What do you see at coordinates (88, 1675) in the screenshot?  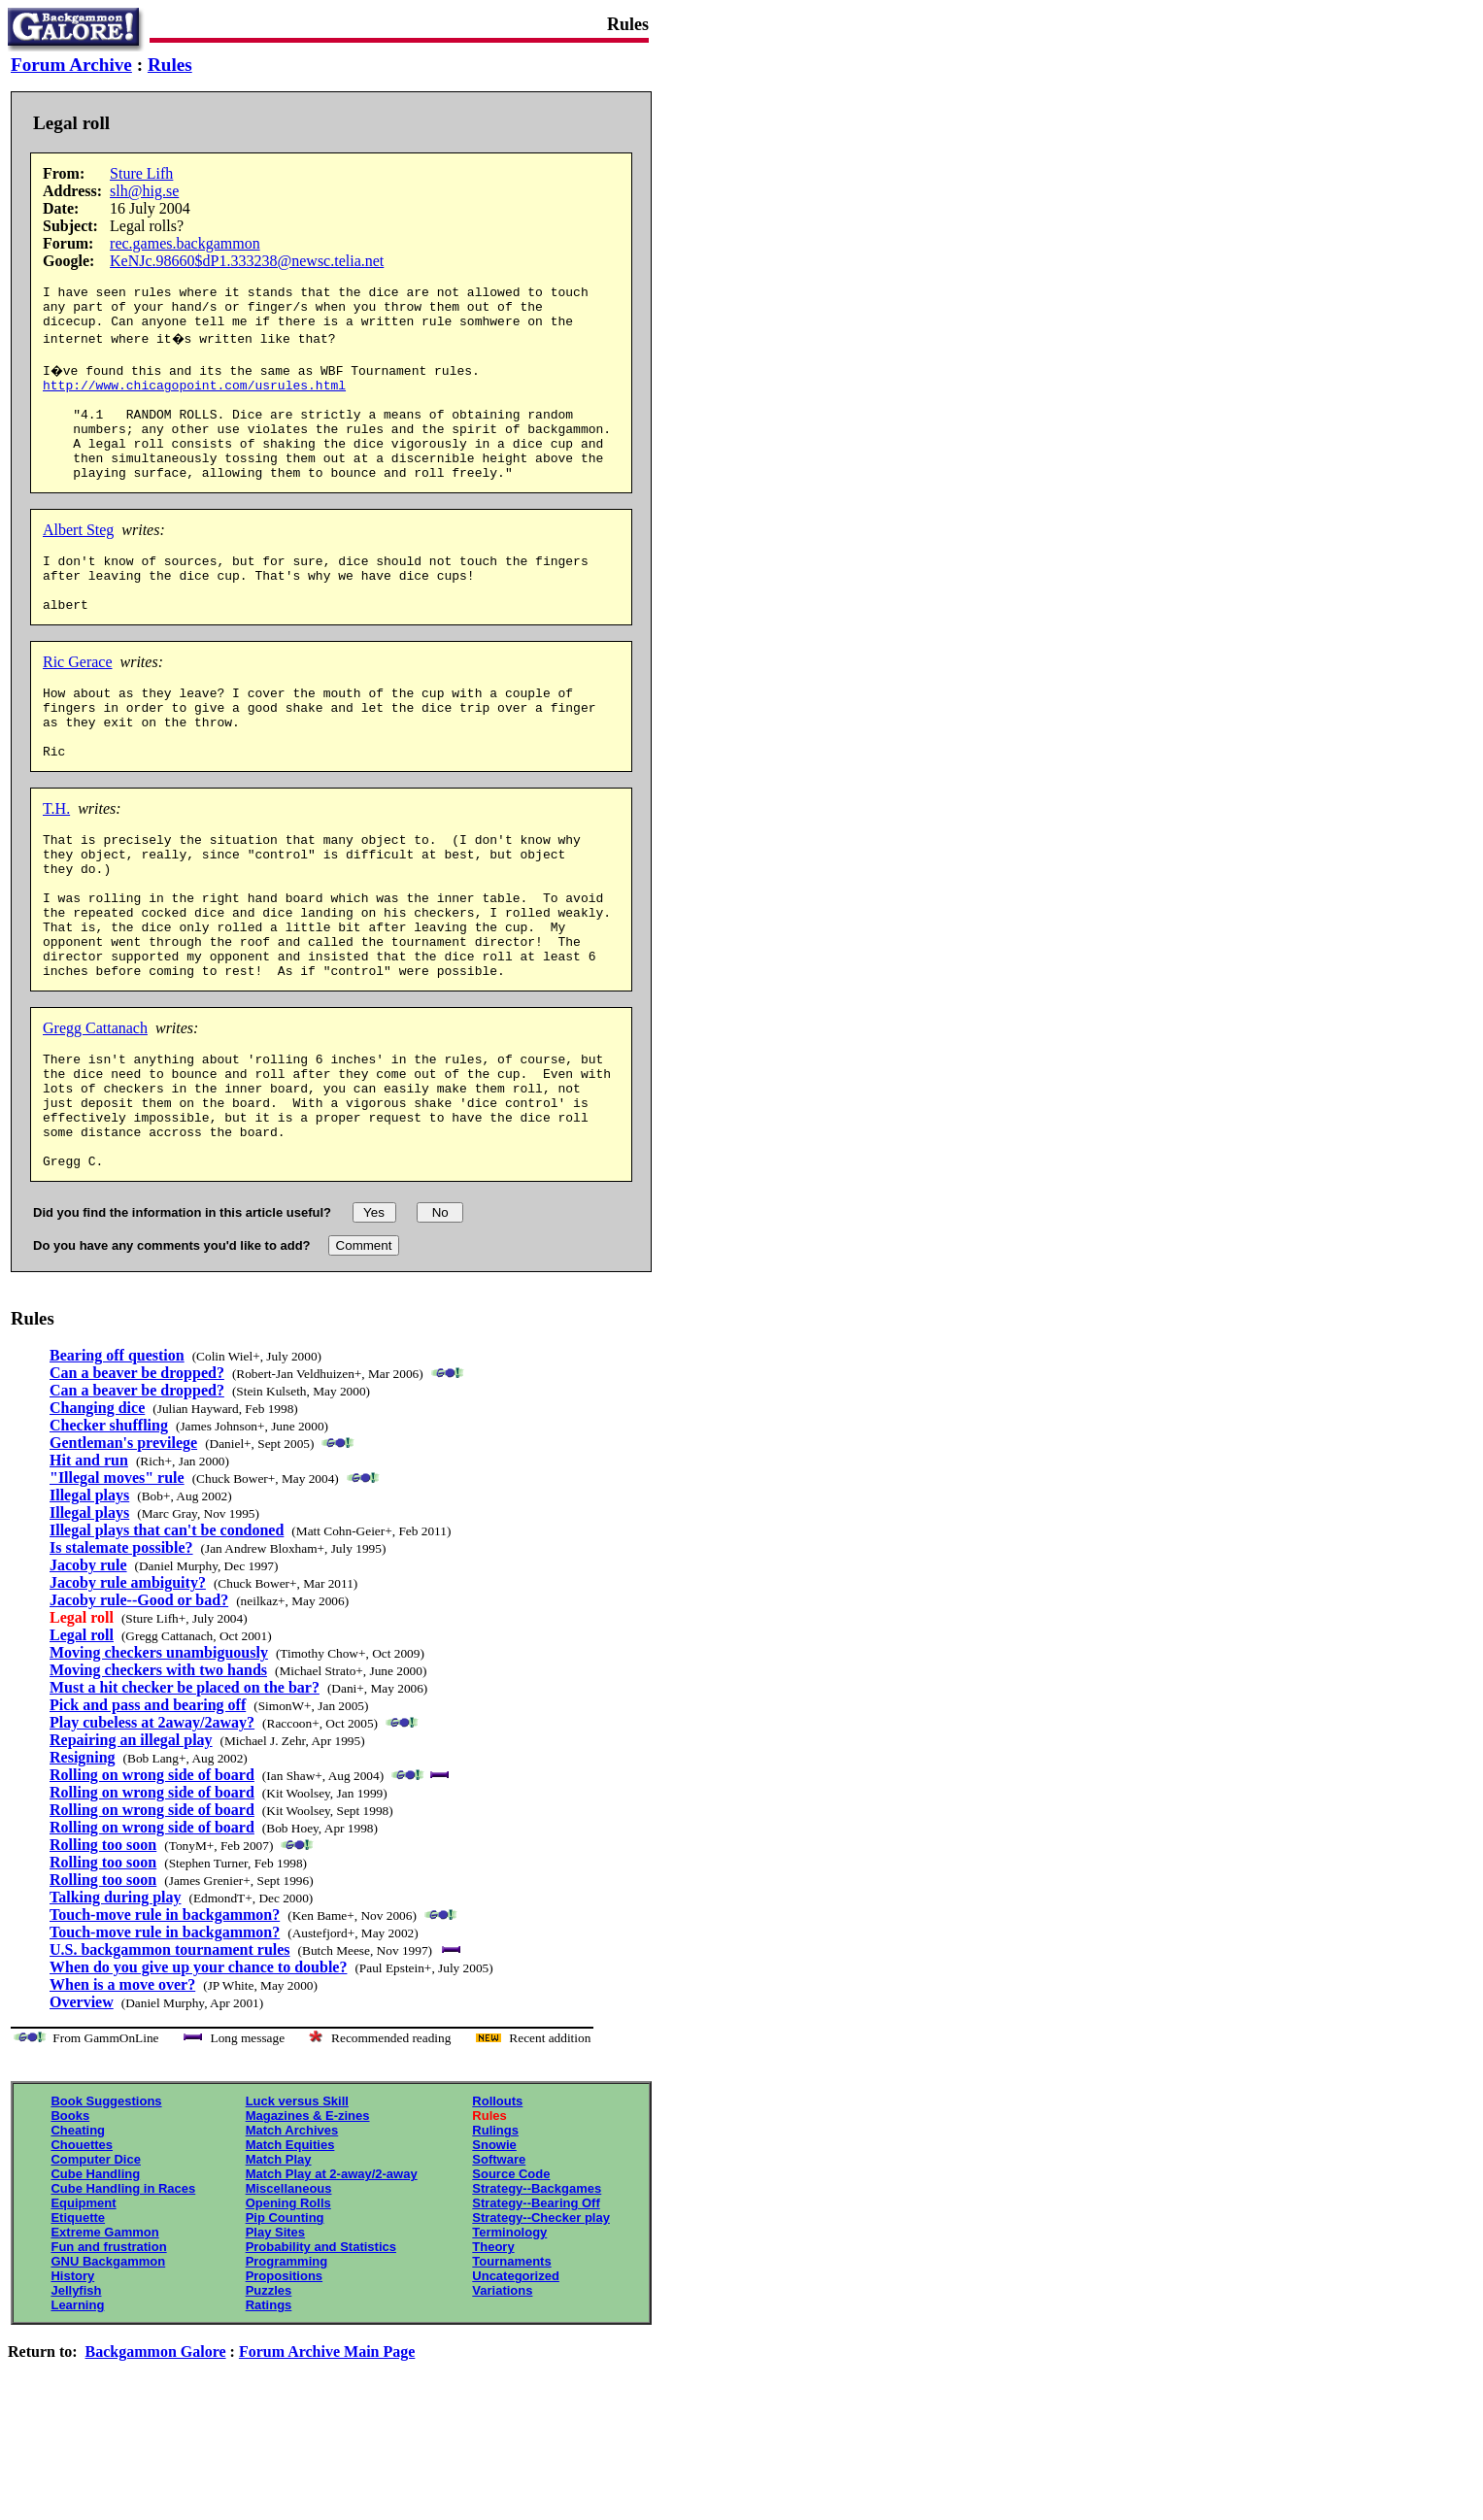 I see `Jacoby rule` at bounding box center [88, 1675].